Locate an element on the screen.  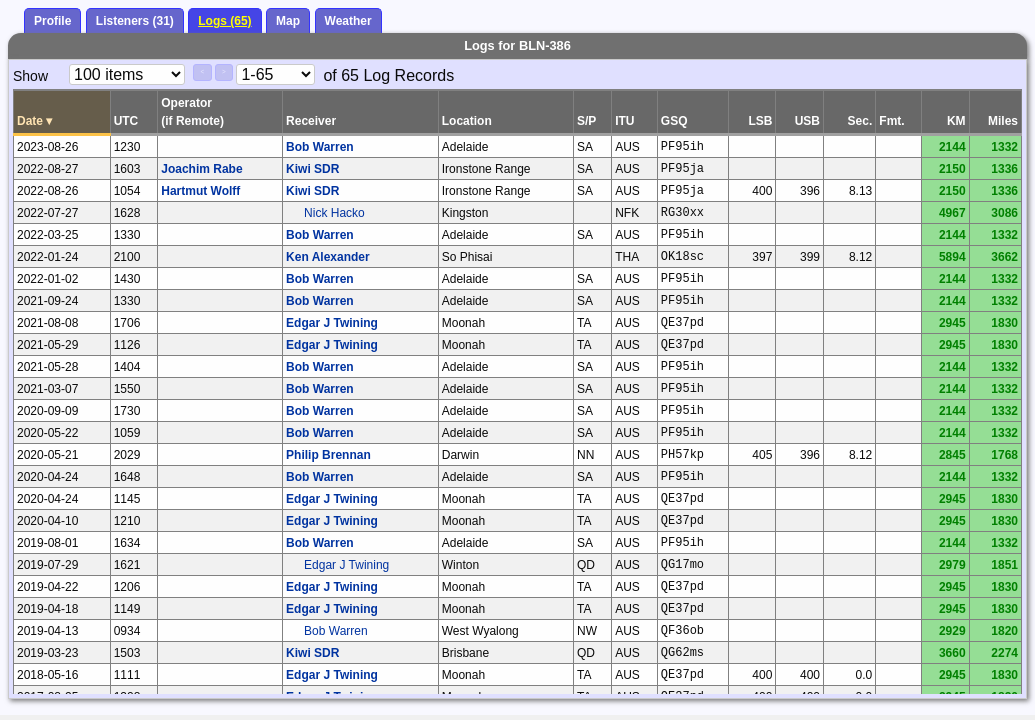
Nick Hacko is located at coordinates (334, 213).